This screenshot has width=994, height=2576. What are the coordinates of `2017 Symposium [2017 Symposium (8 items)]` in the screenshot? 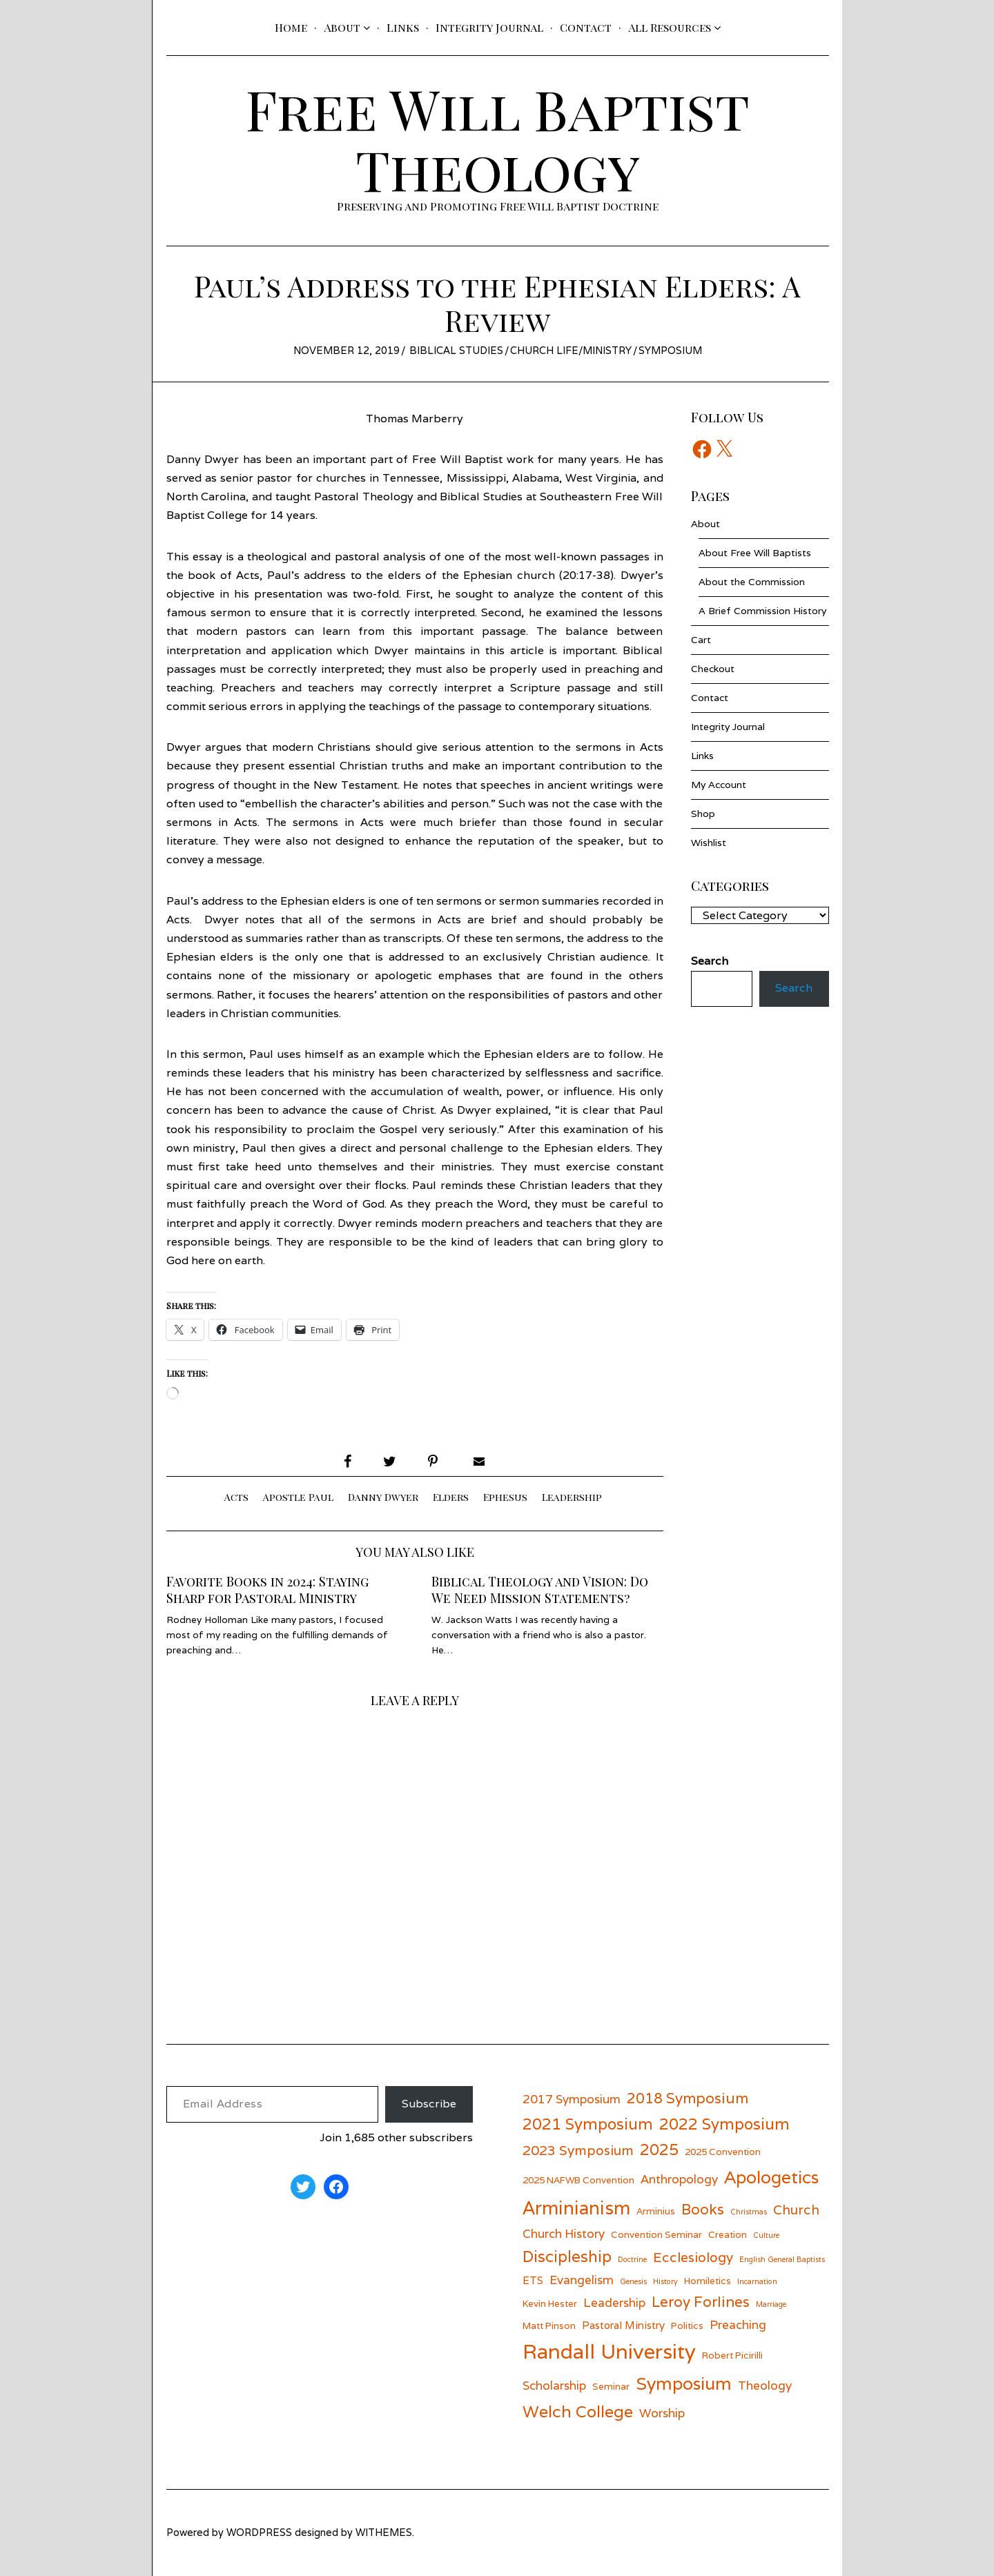 It's located at (572, 2099).